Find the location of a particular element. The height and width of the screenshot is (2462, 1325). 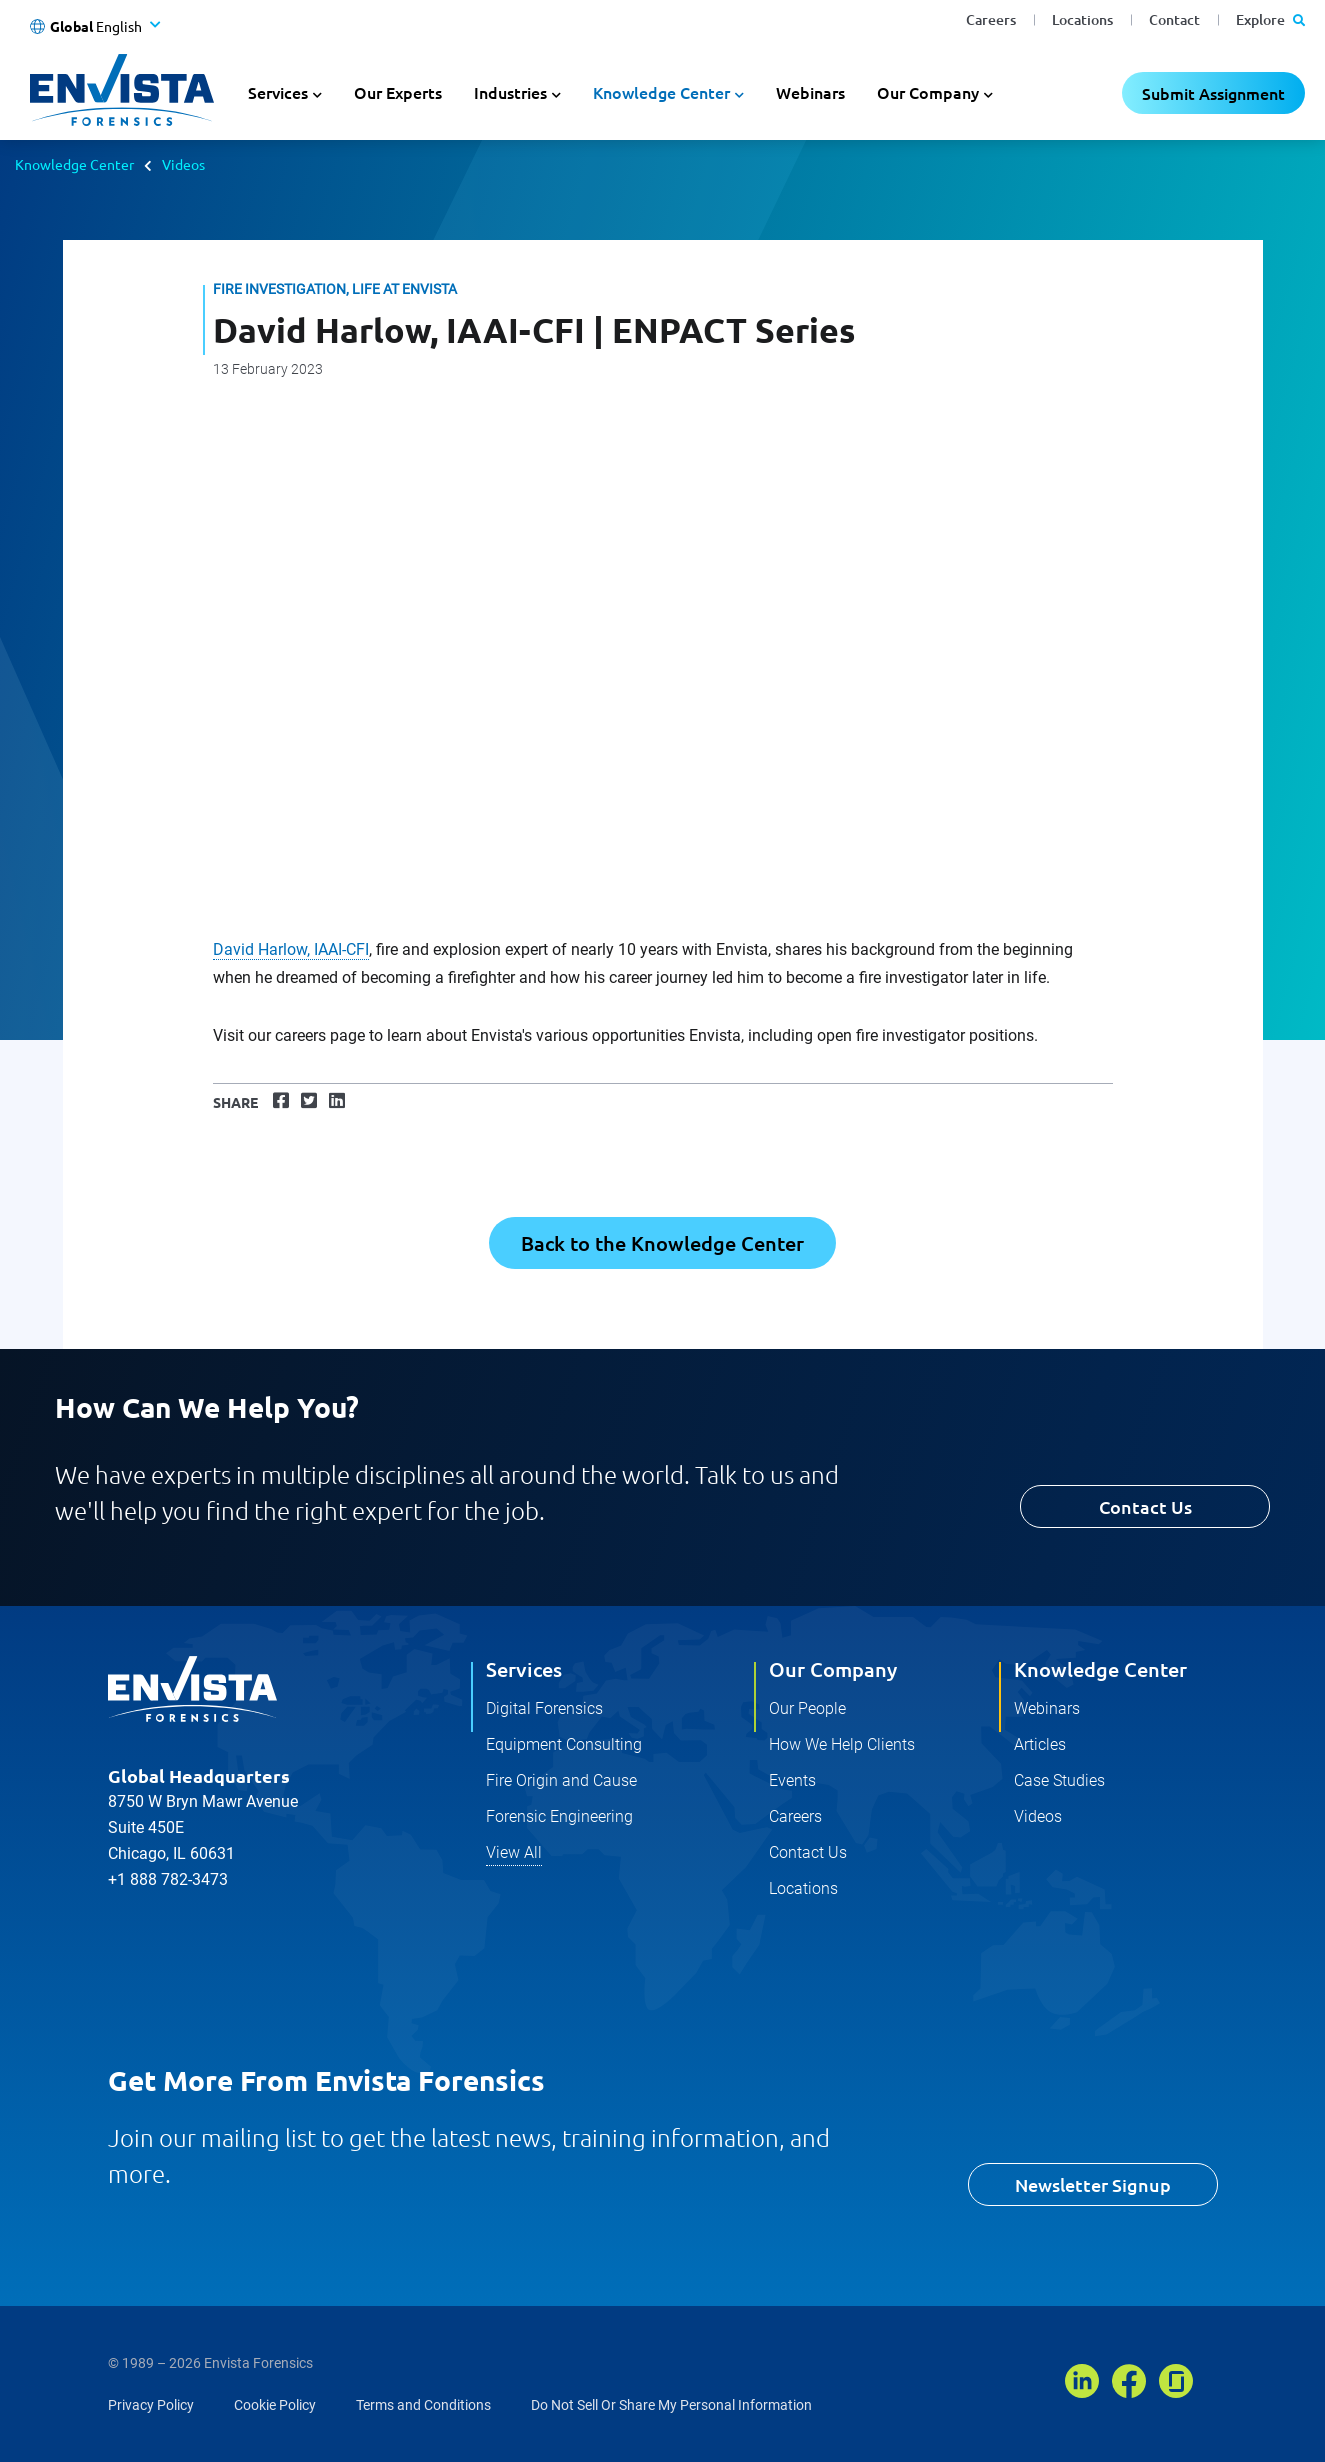

Digital Forensics is located at coordinates (544, 1708).